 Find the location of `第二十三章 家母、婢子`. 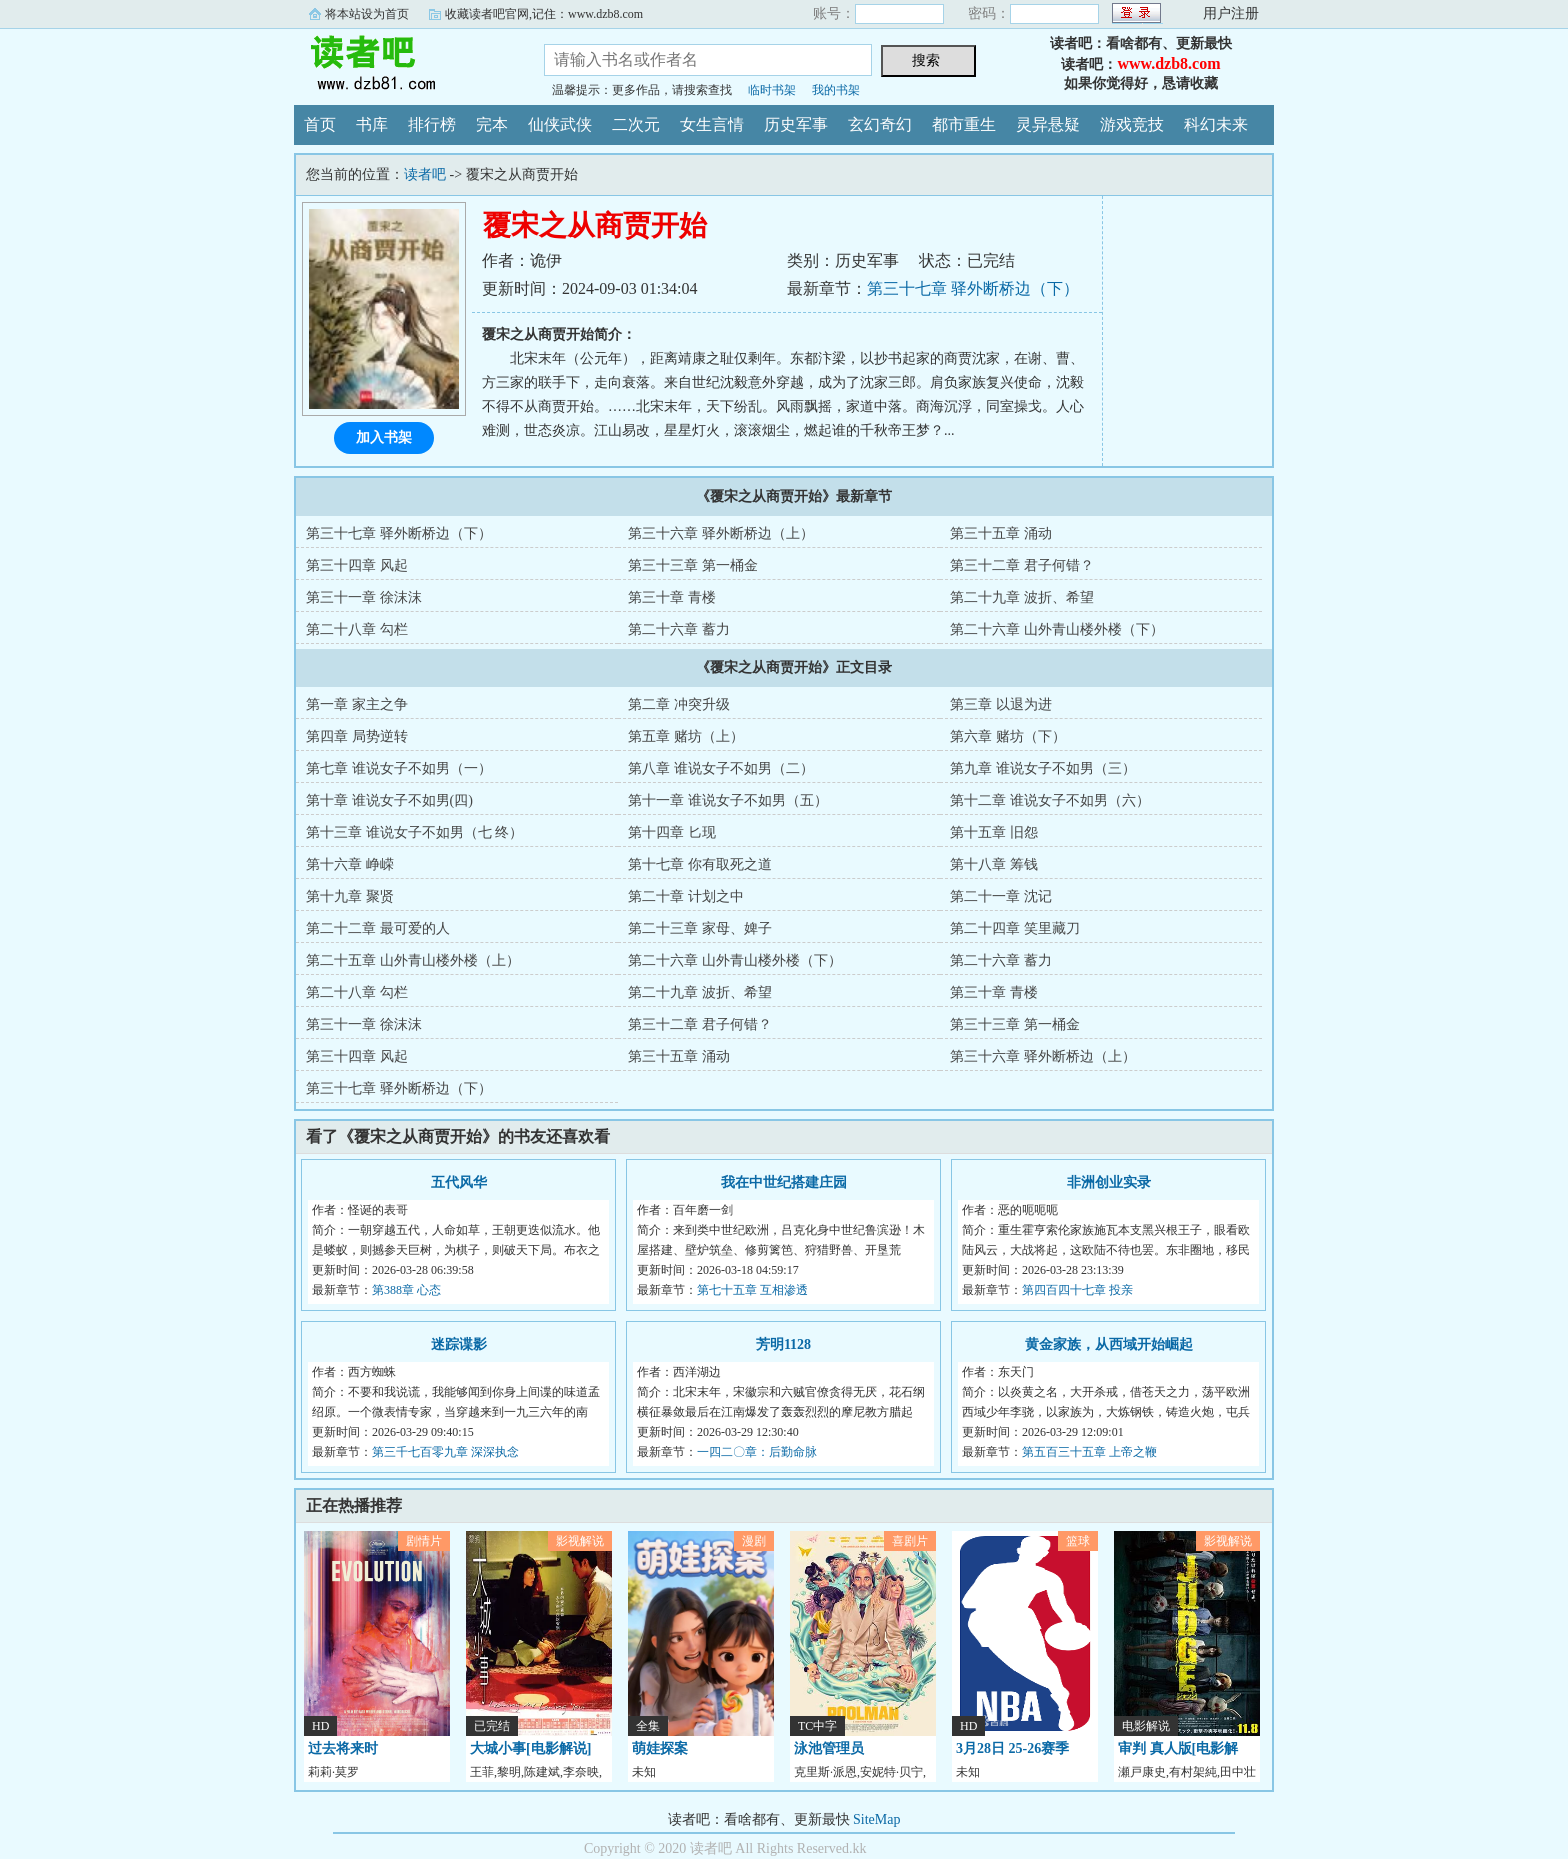

第二十三章 家母、婢子 is located at coordinates (700, 928).